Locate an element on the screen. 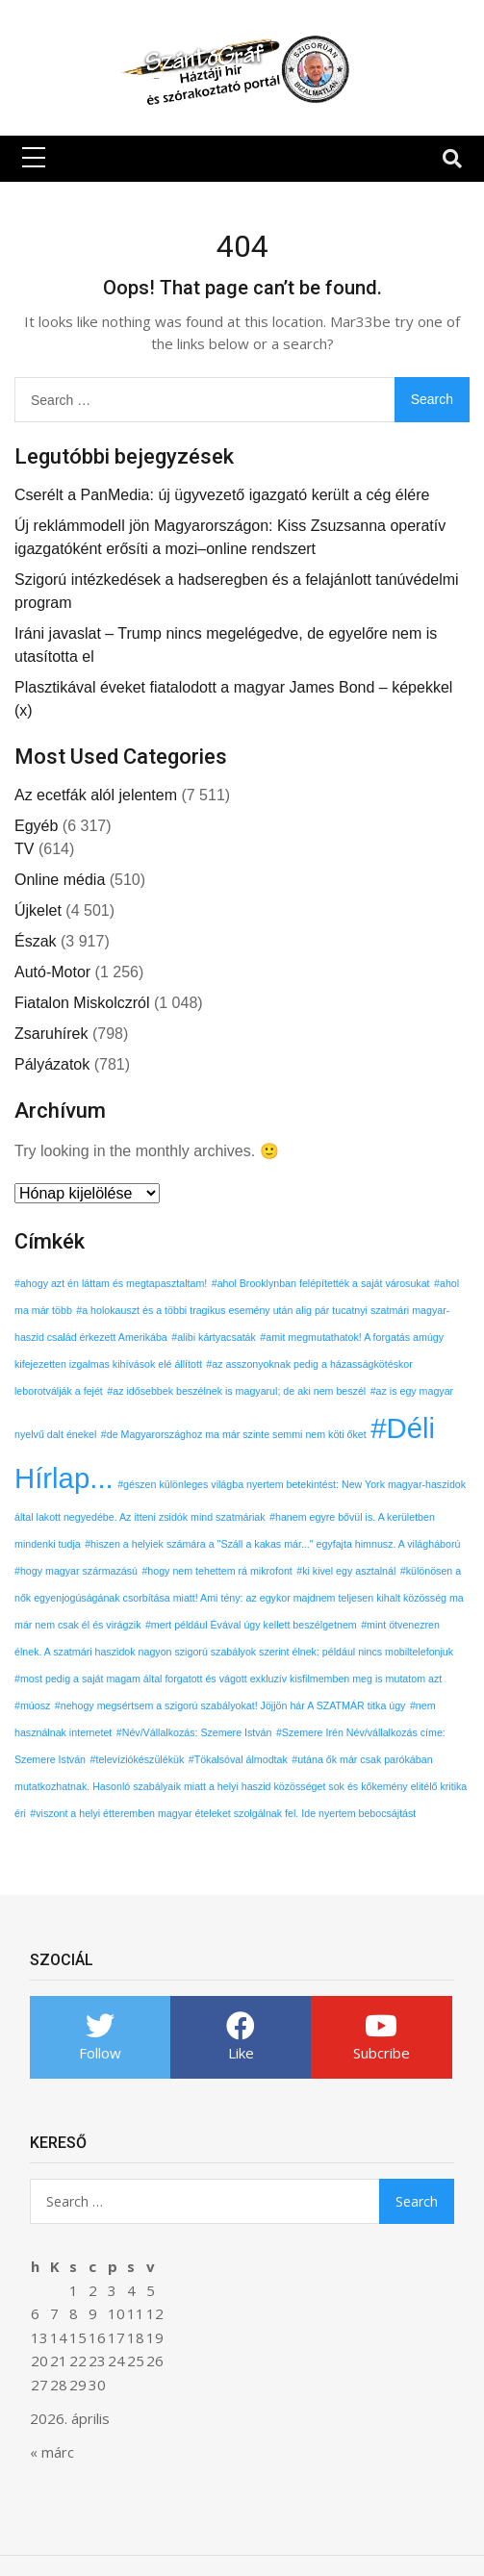  Fiatalon Miskolczról is located at coordinates (81, 1003).